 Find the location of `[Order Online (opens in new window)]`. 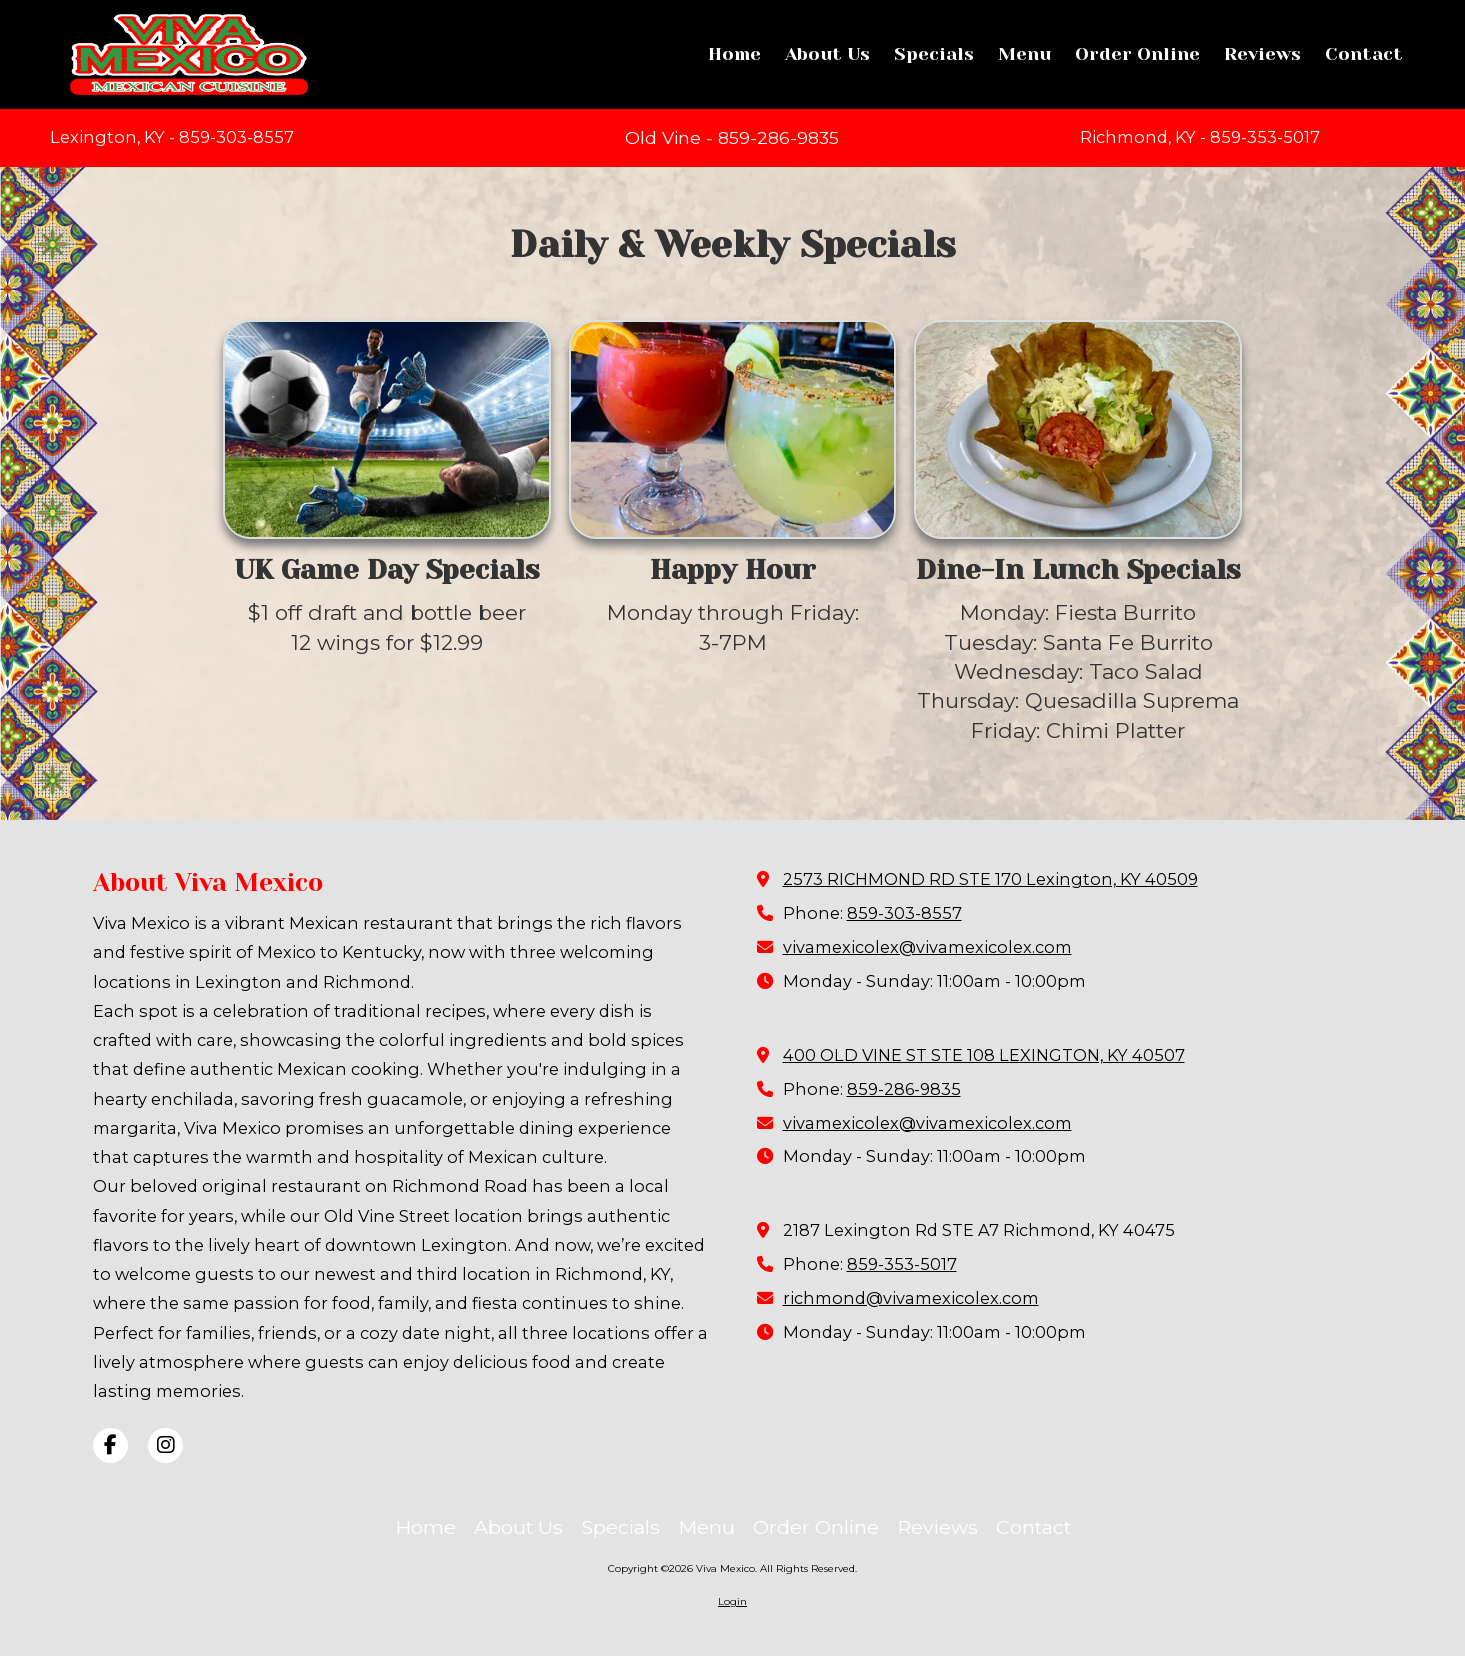

[Order Online (opens in new window)] is located at coordinates (1137, 55).